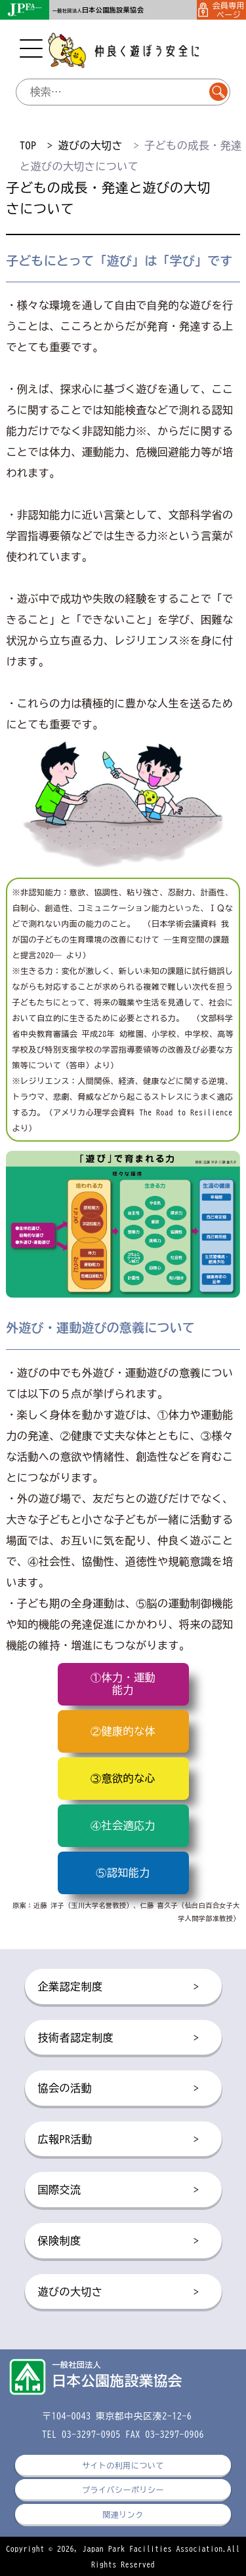  Describe the element at coordinates (98, 11) in the screenshot. I see `一般社団法人` at that location.